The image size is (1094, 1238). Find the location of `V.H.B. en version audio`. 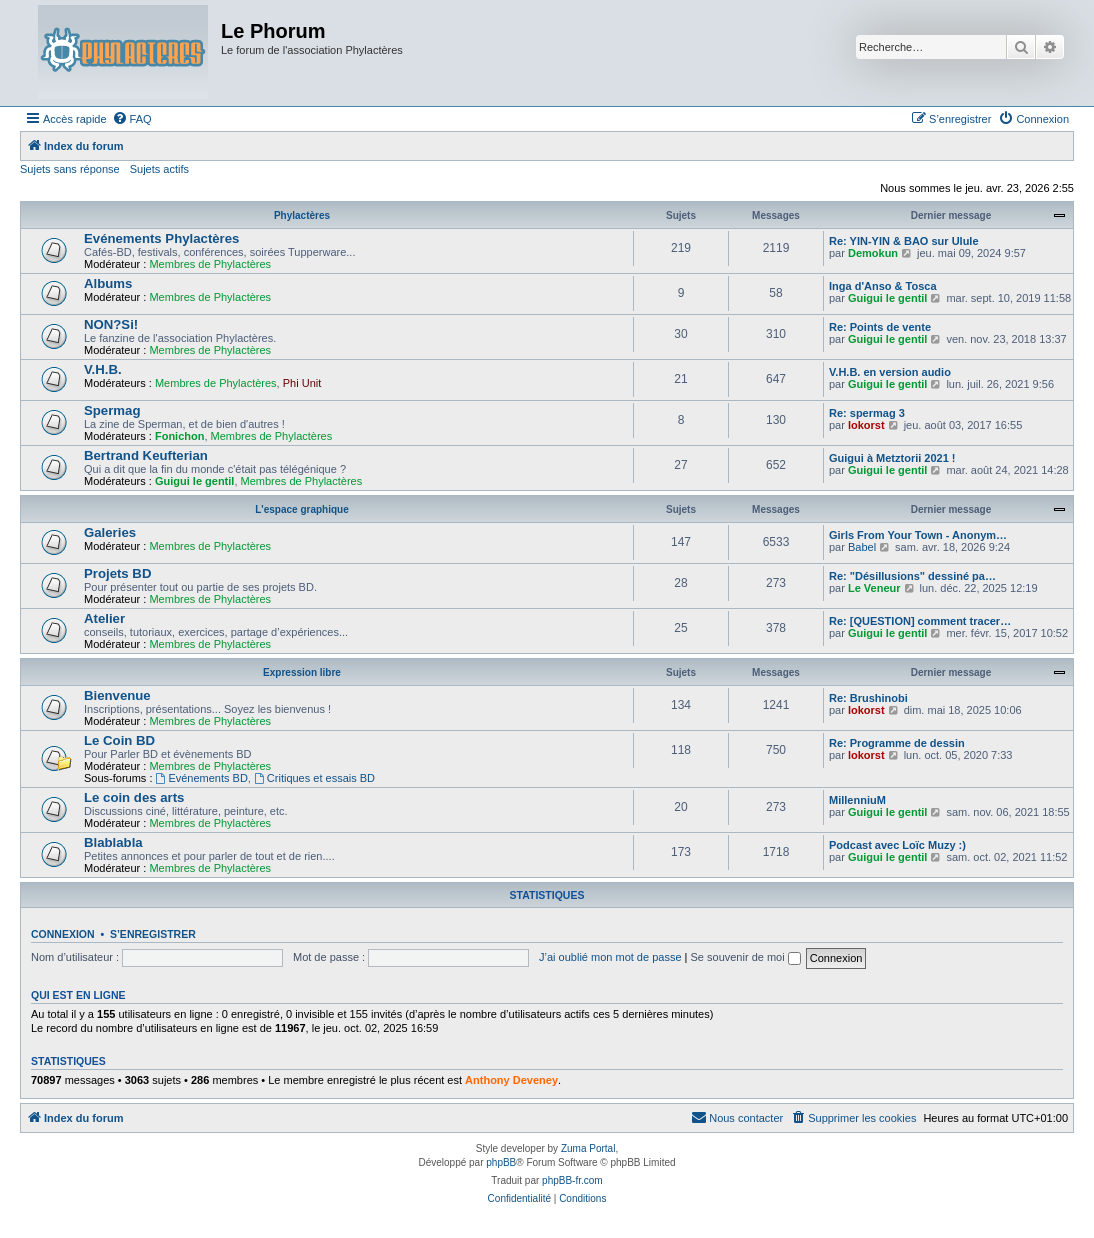

V.H.B. en version audio is located at coordinates (890, 372).